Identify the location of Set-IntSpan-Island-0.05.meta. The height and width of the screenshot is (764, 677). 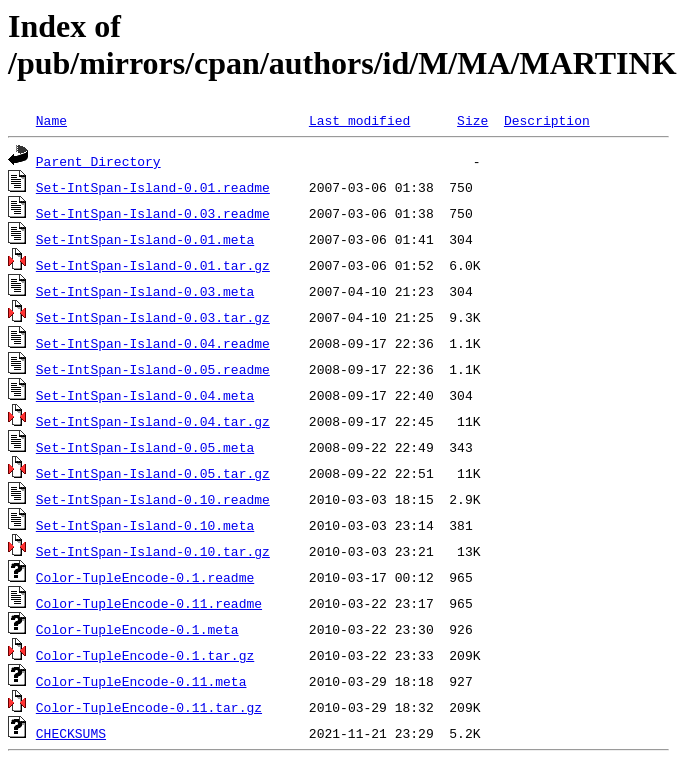
(145, 447).